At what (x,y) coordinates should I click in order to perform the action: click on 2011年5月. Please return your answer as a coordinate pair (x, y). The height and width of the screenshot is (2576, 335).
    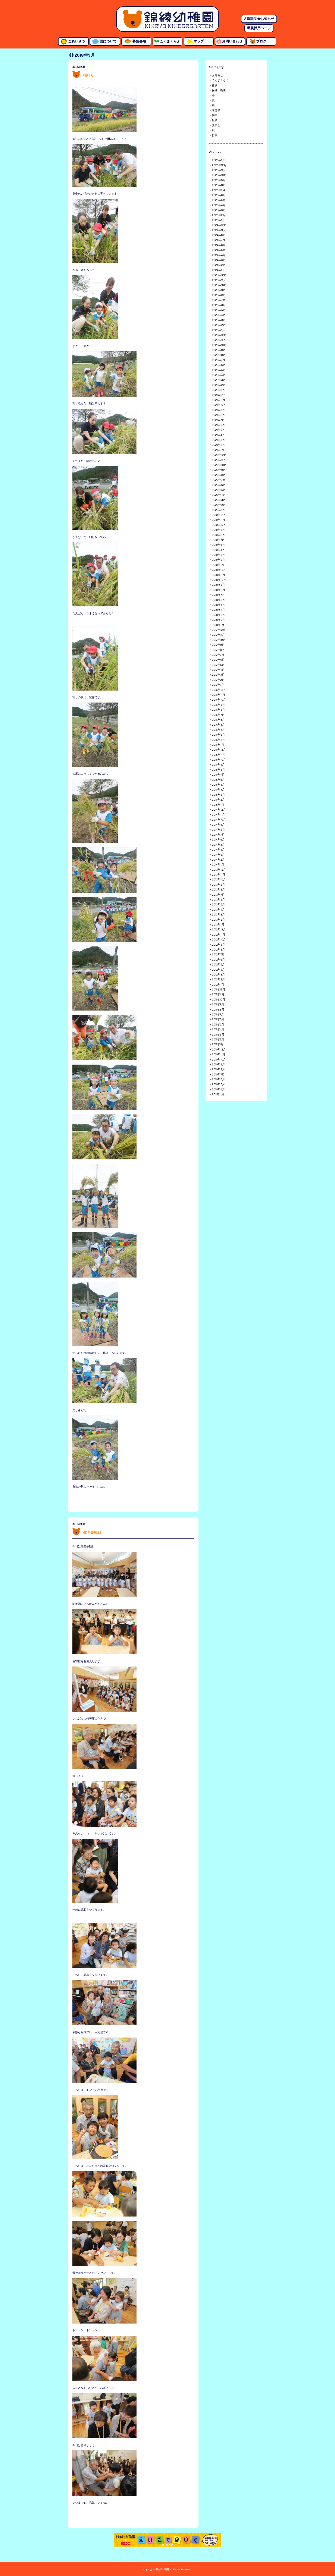
    Looking at the image, I should click on (218, 1024).